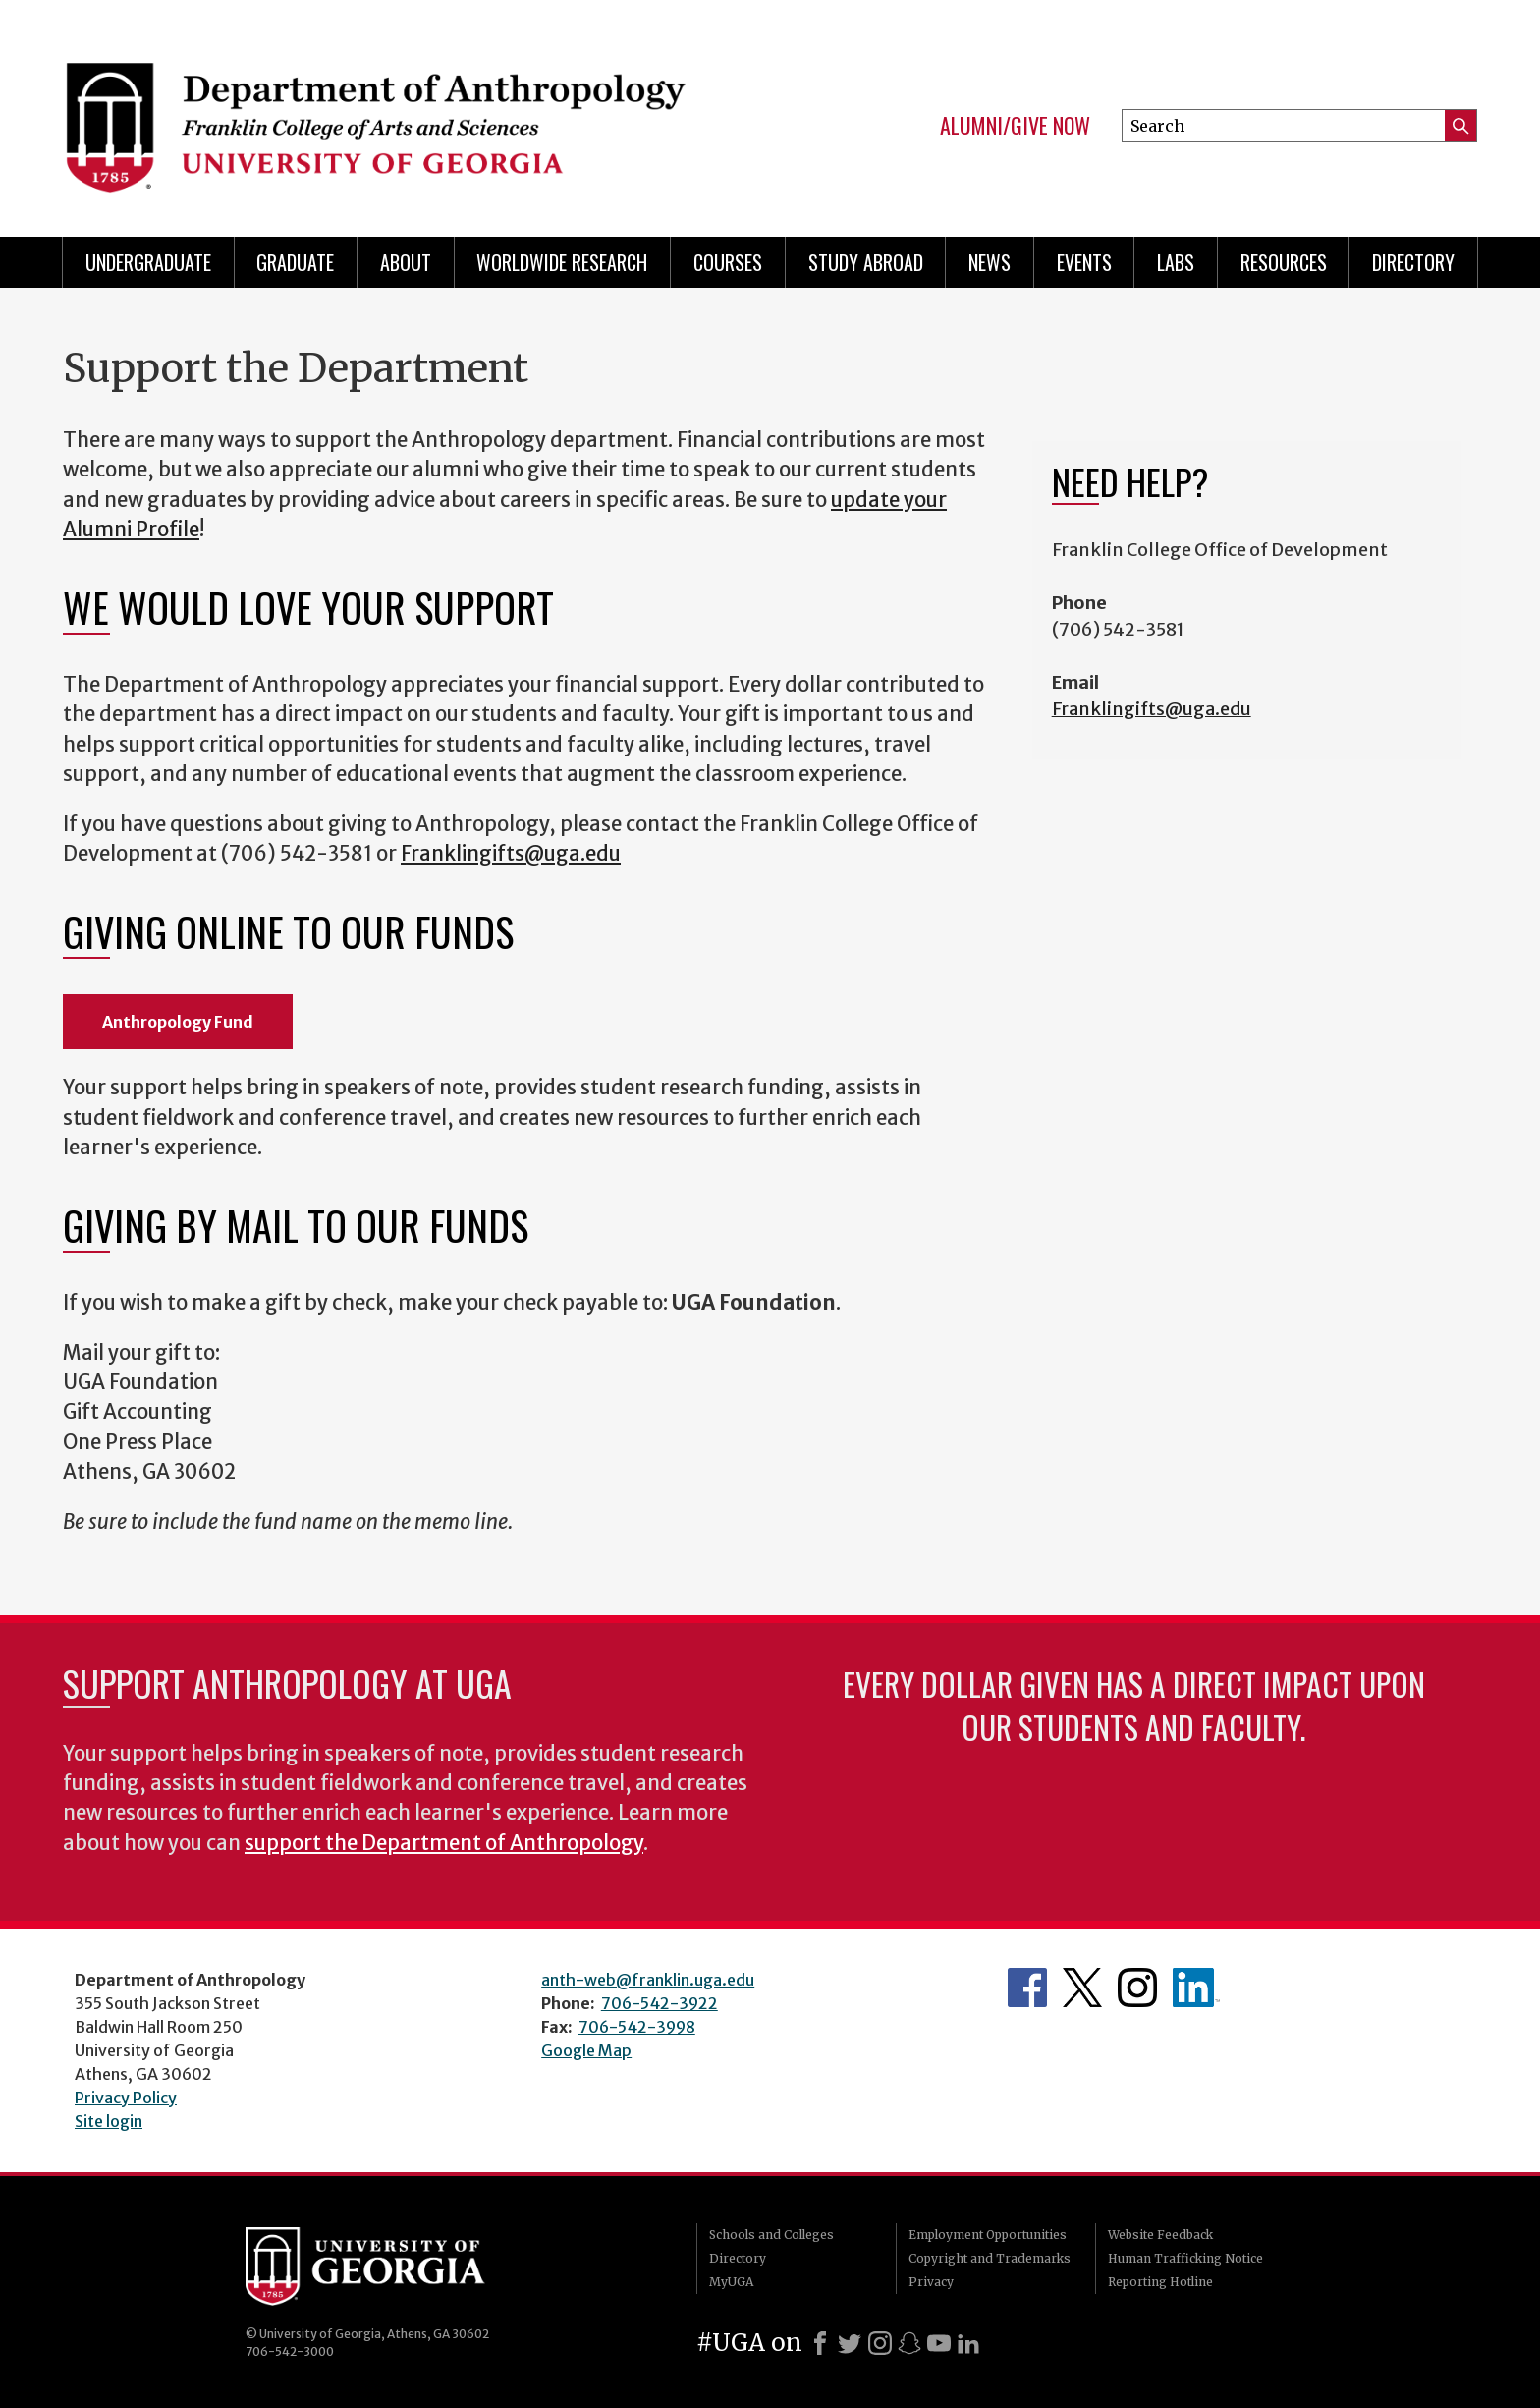  I want to click on Worldwide Research, so click(561, 262).